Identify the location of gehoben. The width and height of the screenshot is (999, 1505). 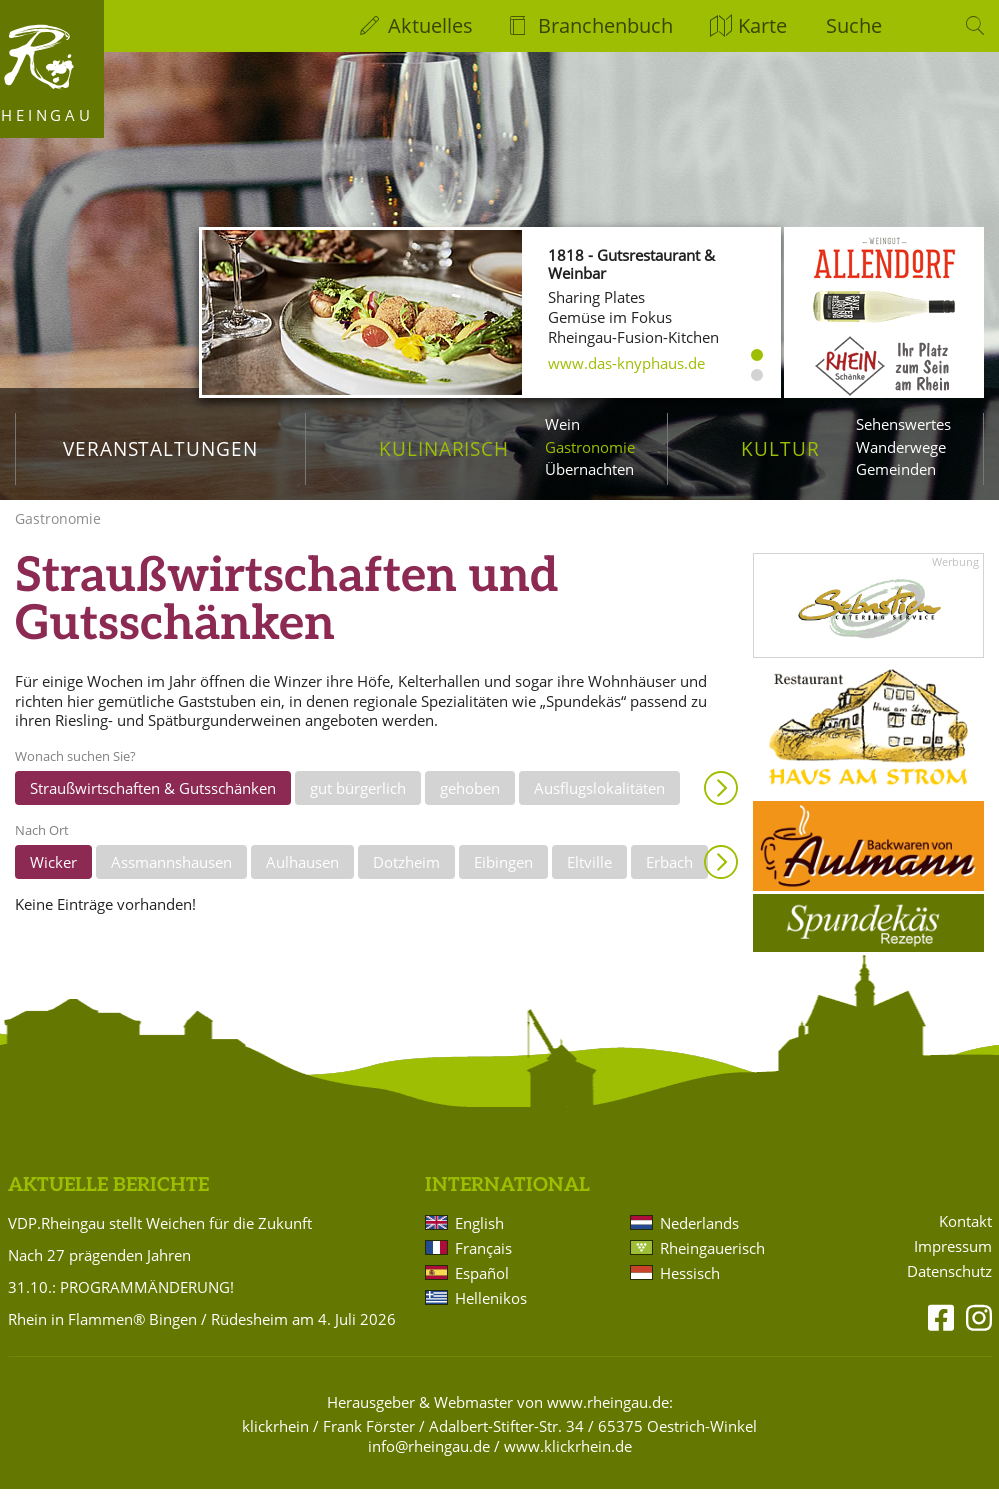
(470, 805).